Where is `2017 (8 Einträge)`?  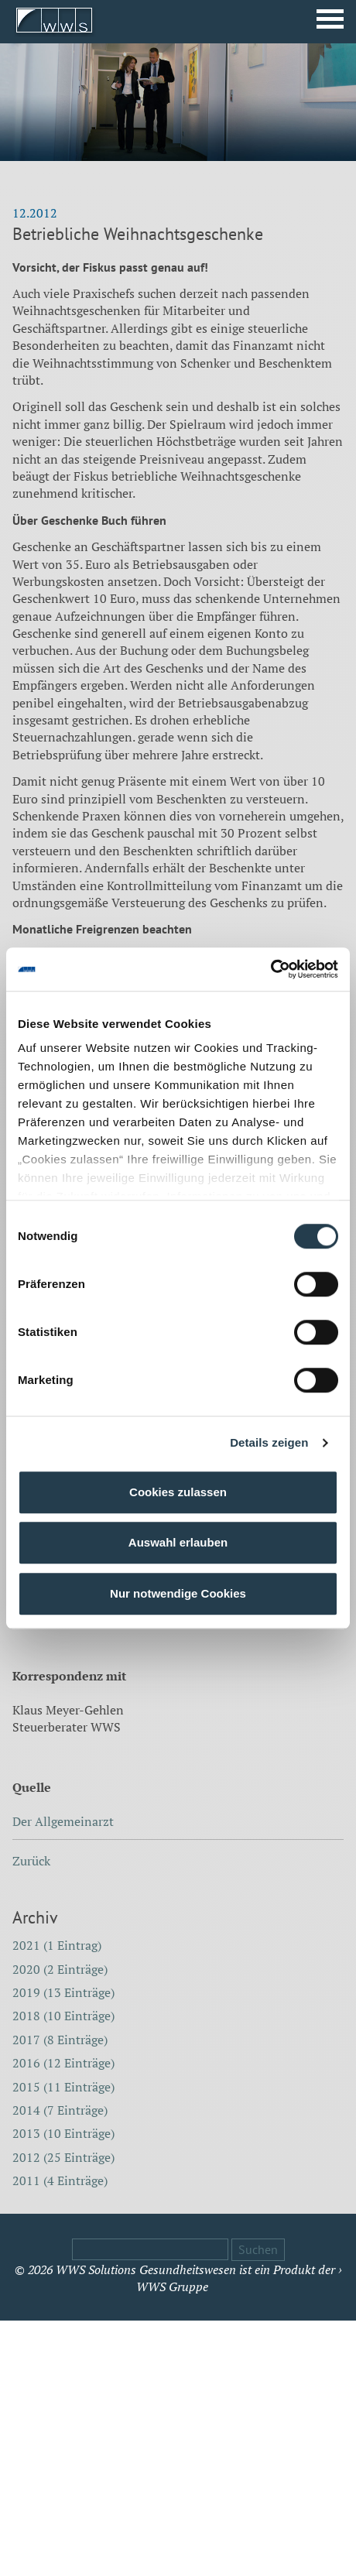
2017 (8 Einträge) is located at coordinates (60, 2039).